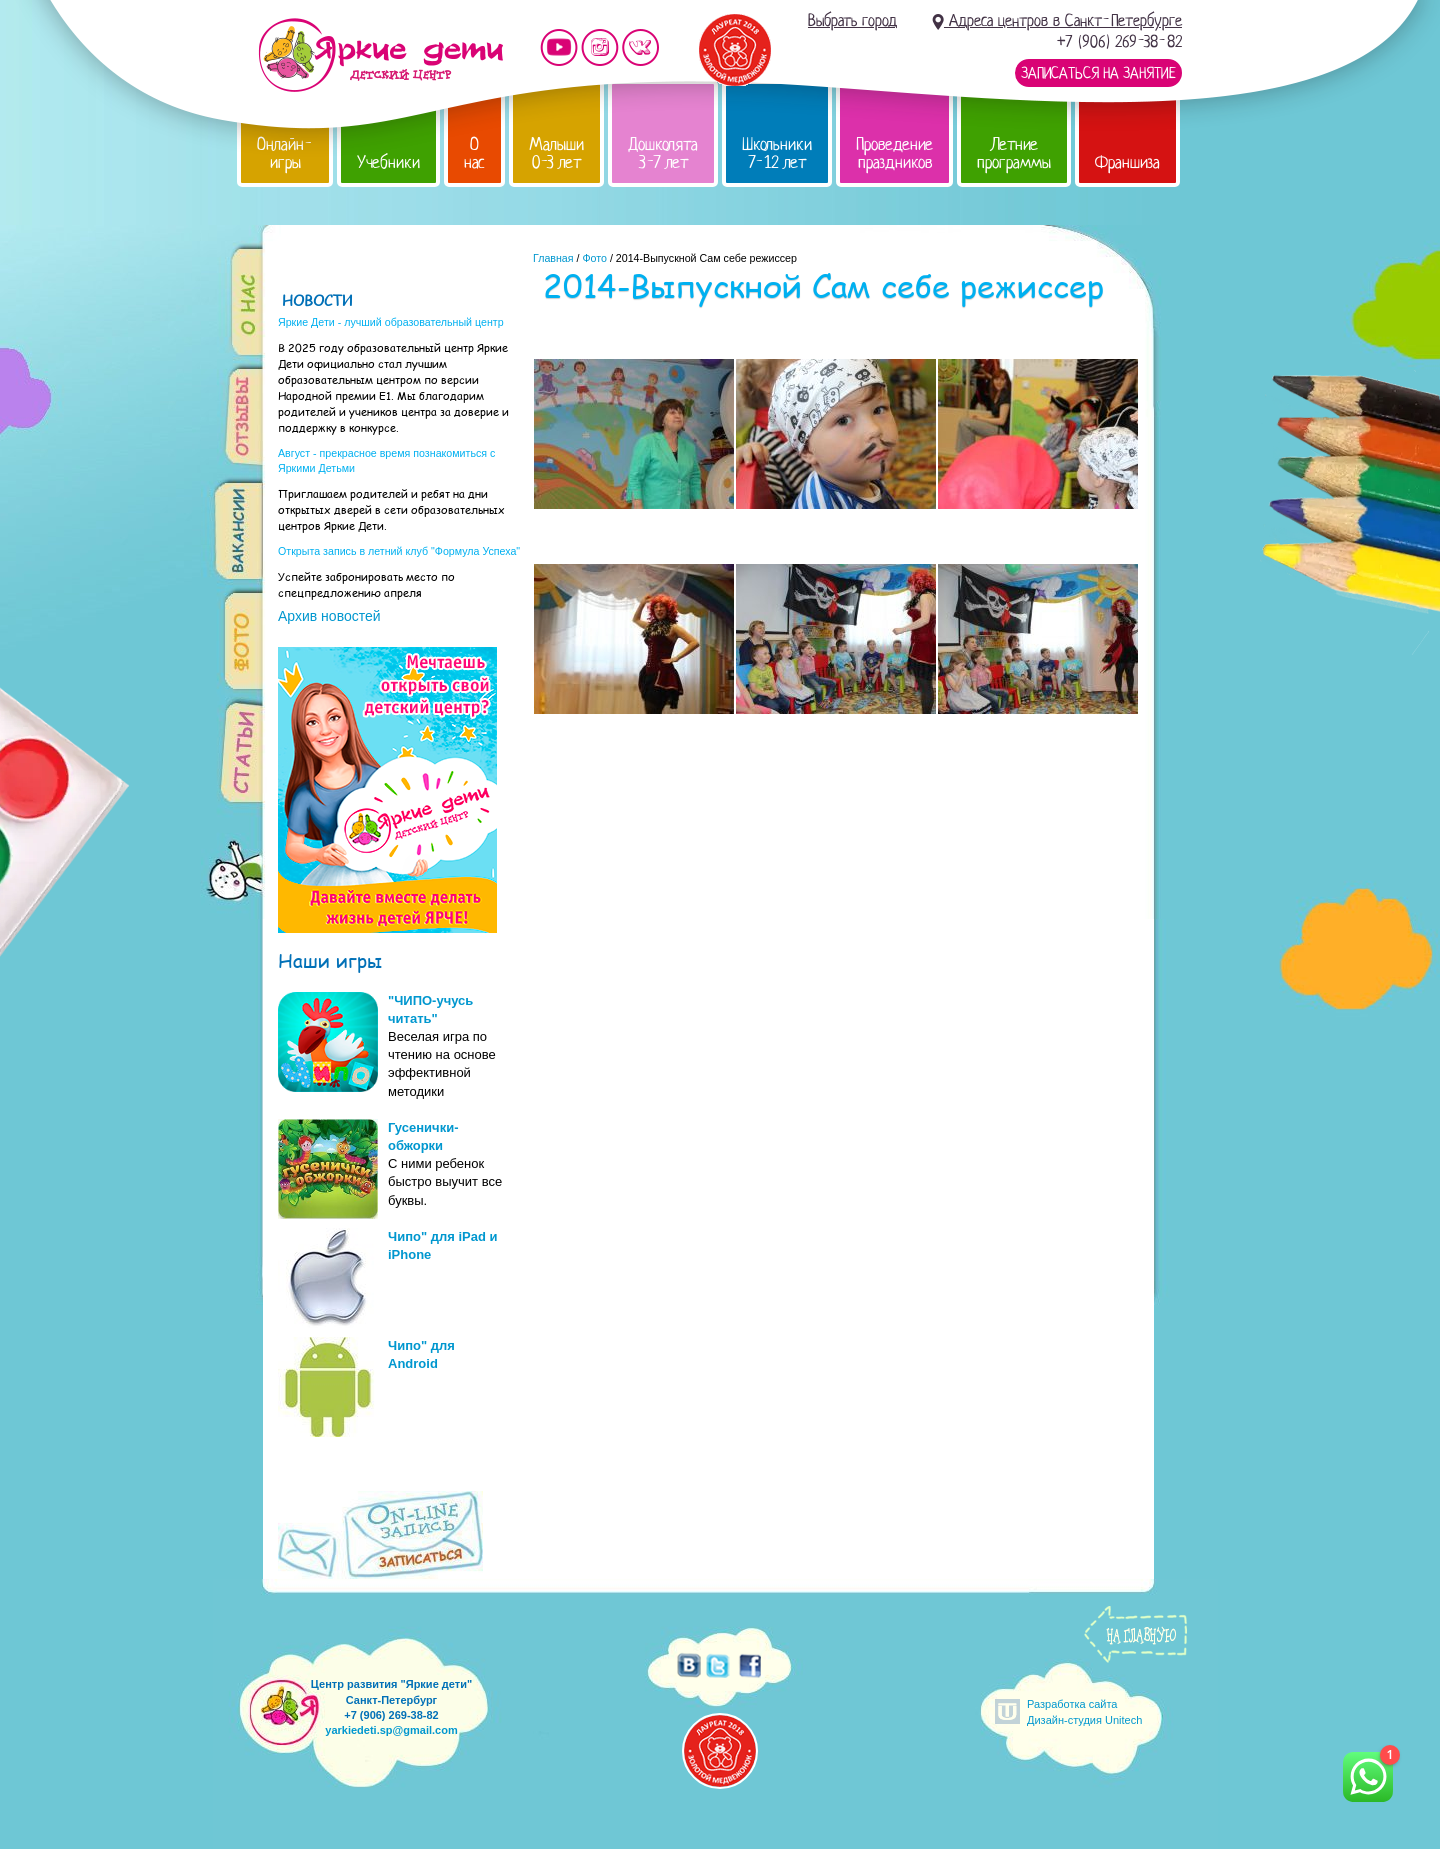  I want to click on Малыши 0-3 лет, so click(556, 153).